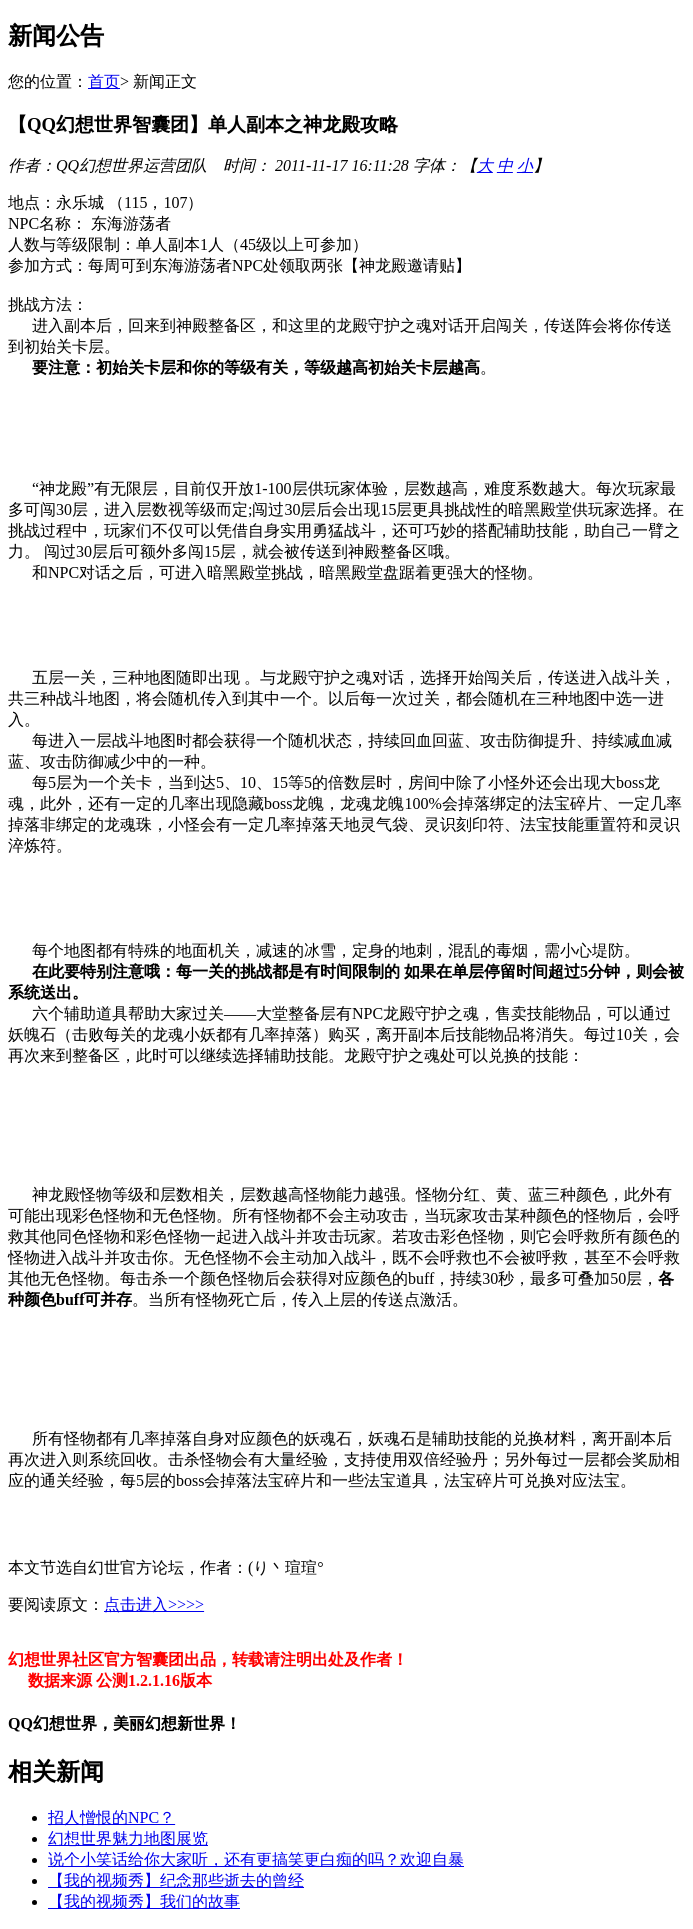 The height and width of the screenshot is (1929, 693). Describe the element at coordinates (144, 1901) in the screenshot. I see `【我的视频秀】我们的故事` at that location.